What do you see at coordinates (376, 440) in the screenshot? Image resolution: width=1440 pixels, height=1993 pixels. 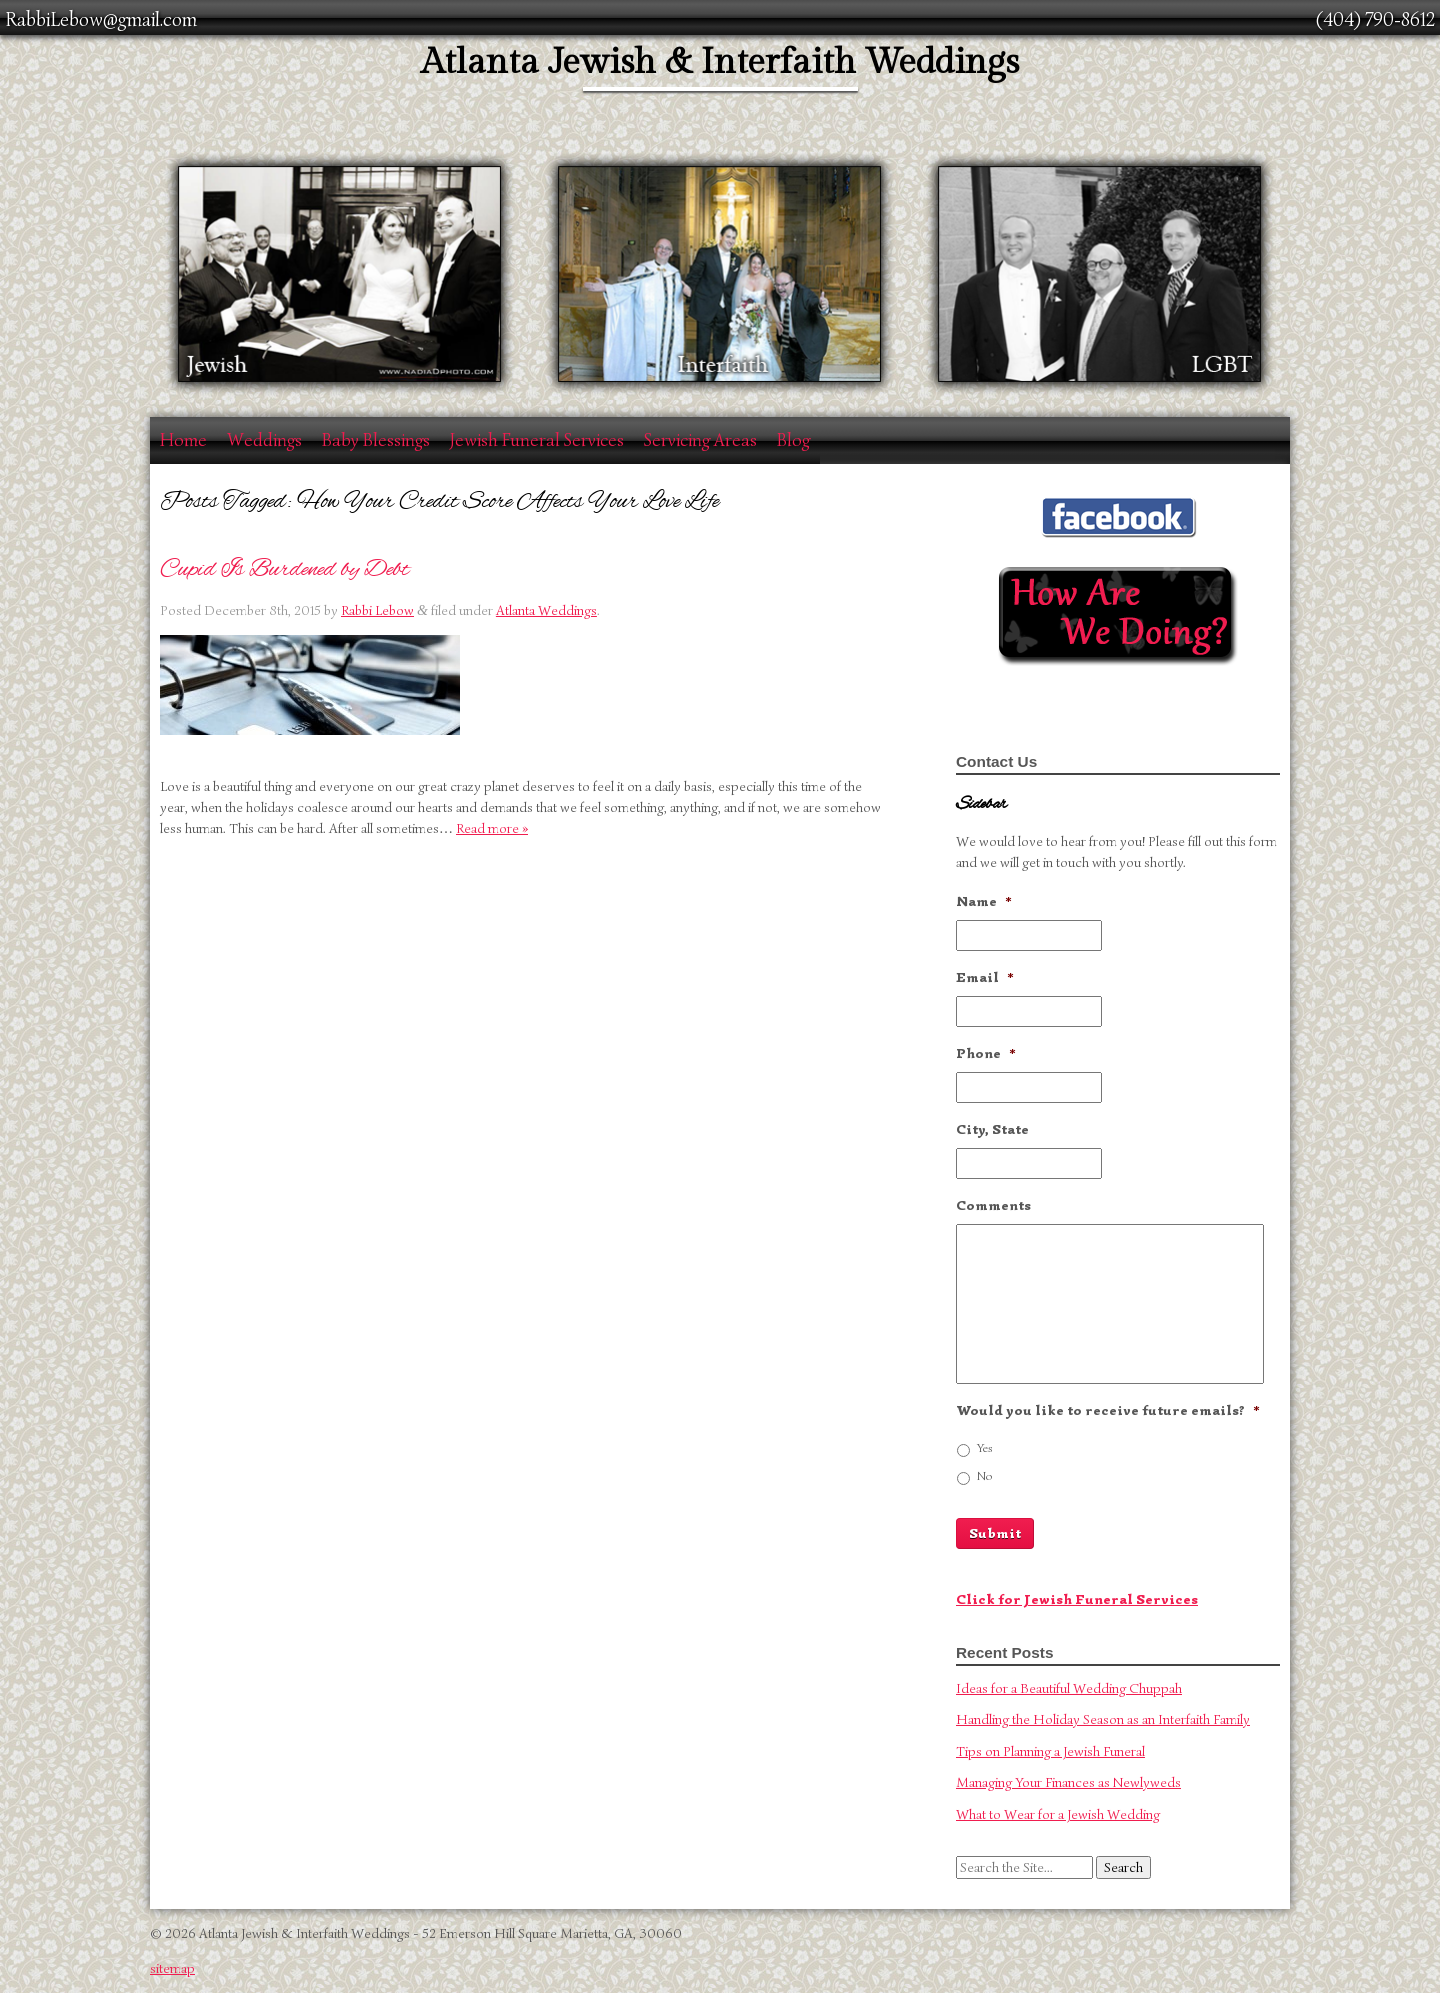 I see `Baby Blessings` at bounding box center [376, 440].